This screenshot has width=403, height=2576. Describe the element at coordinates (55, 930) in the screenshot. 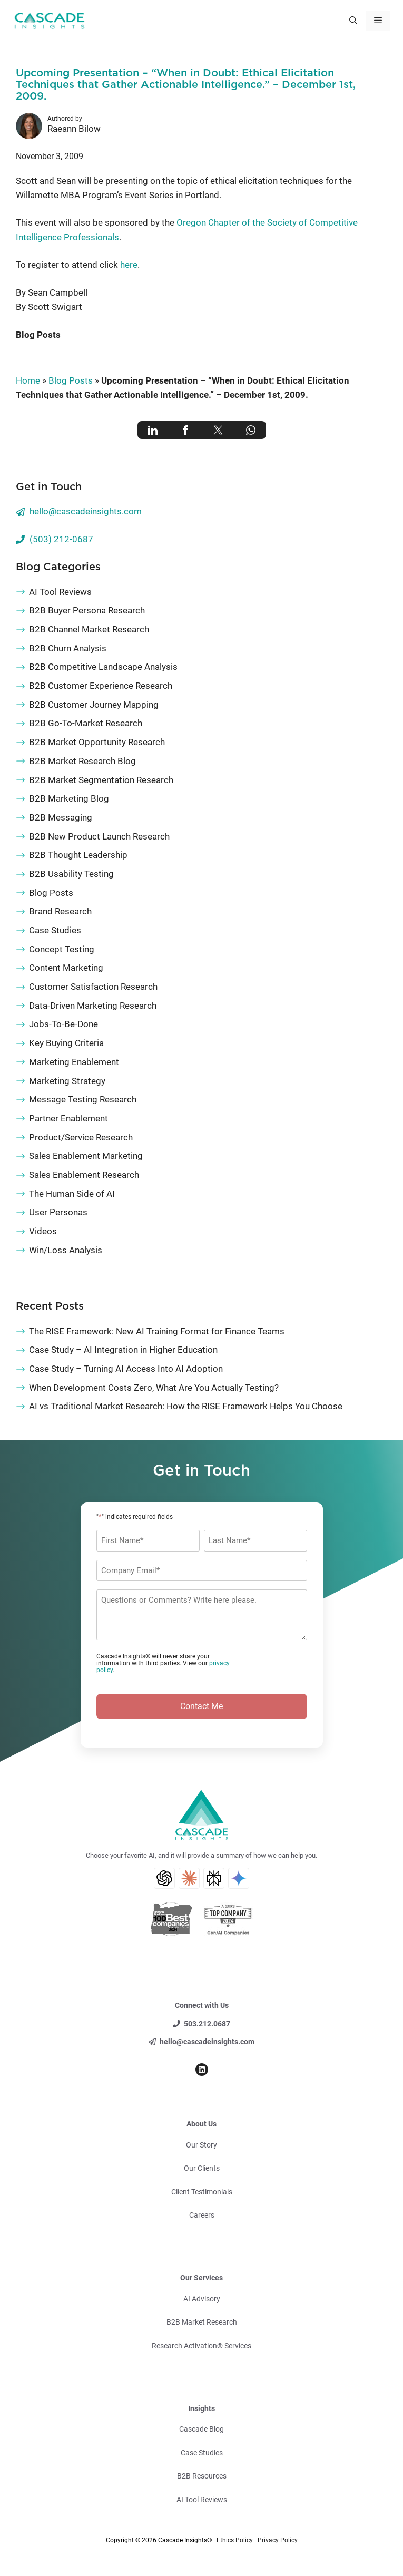

I see `Case Studies` at that location.